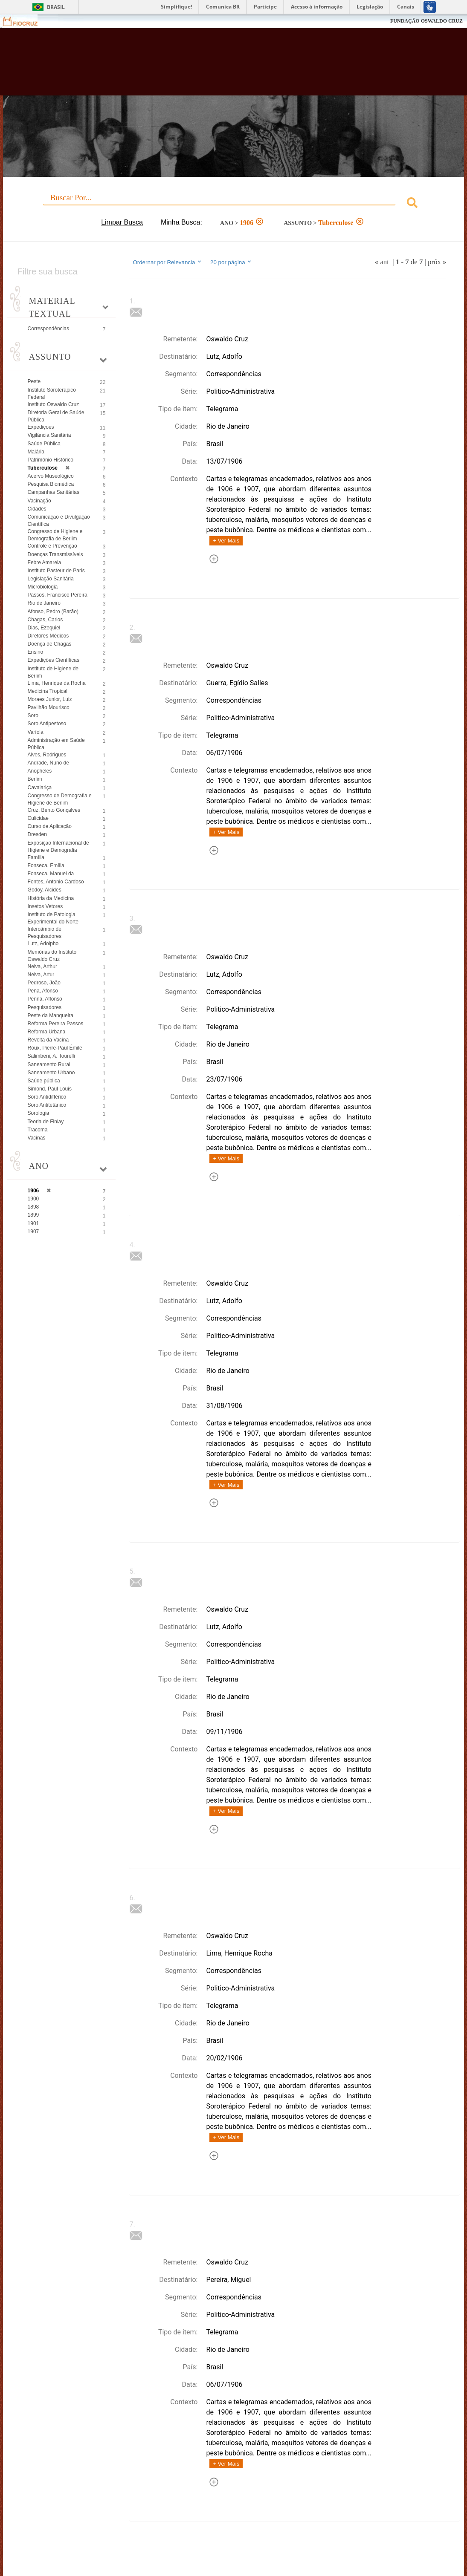 The width and height of the screenshot is (467, 2576). Describe the element at coordinates (41, 975) in the screenshot. I see `Neiva, Artur` at that location.